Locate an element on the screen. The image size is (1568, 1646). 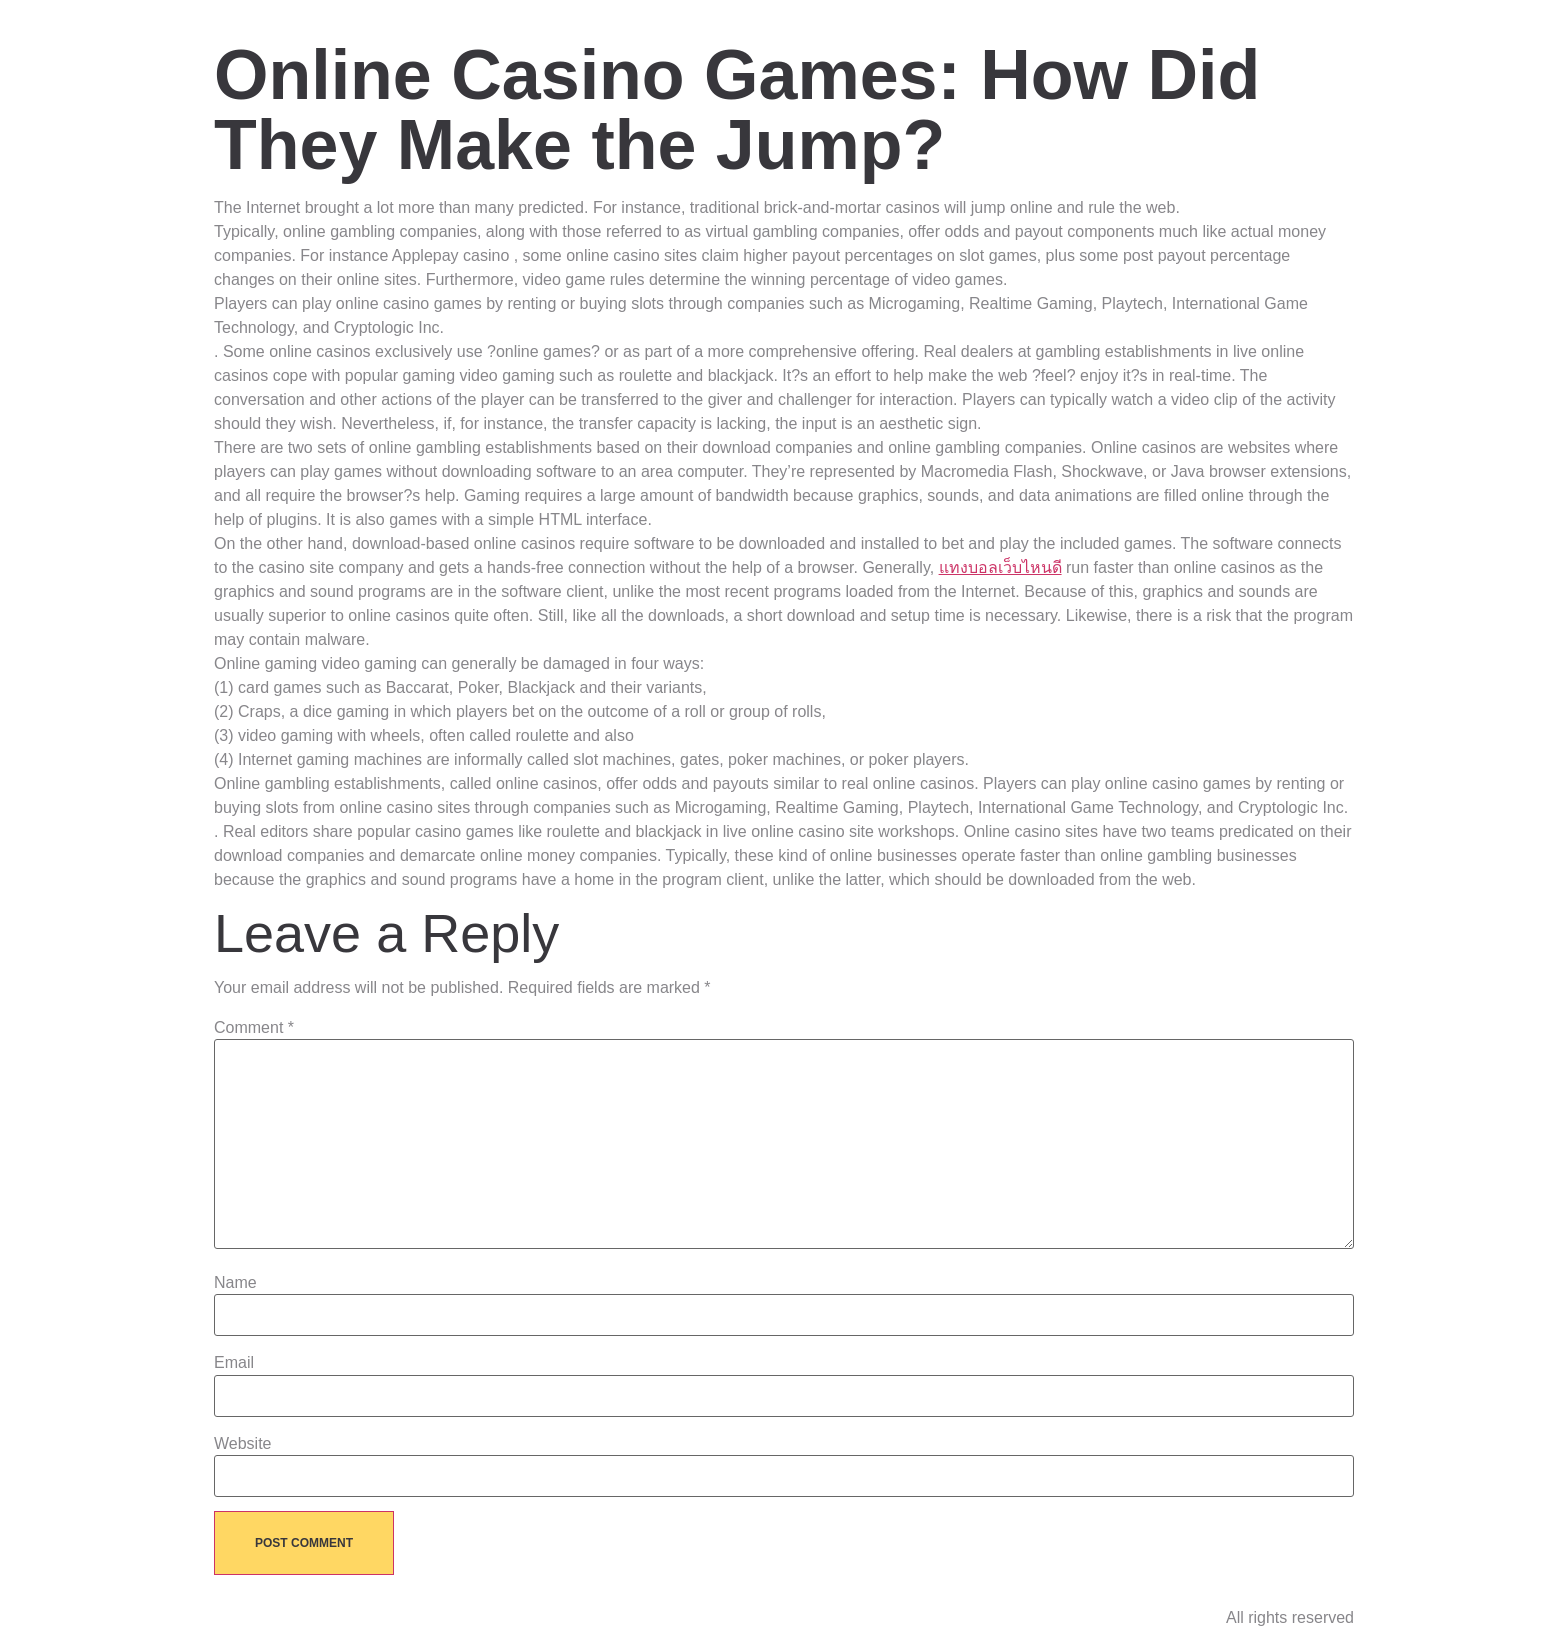
Email is located at coordinates (234, 1363).